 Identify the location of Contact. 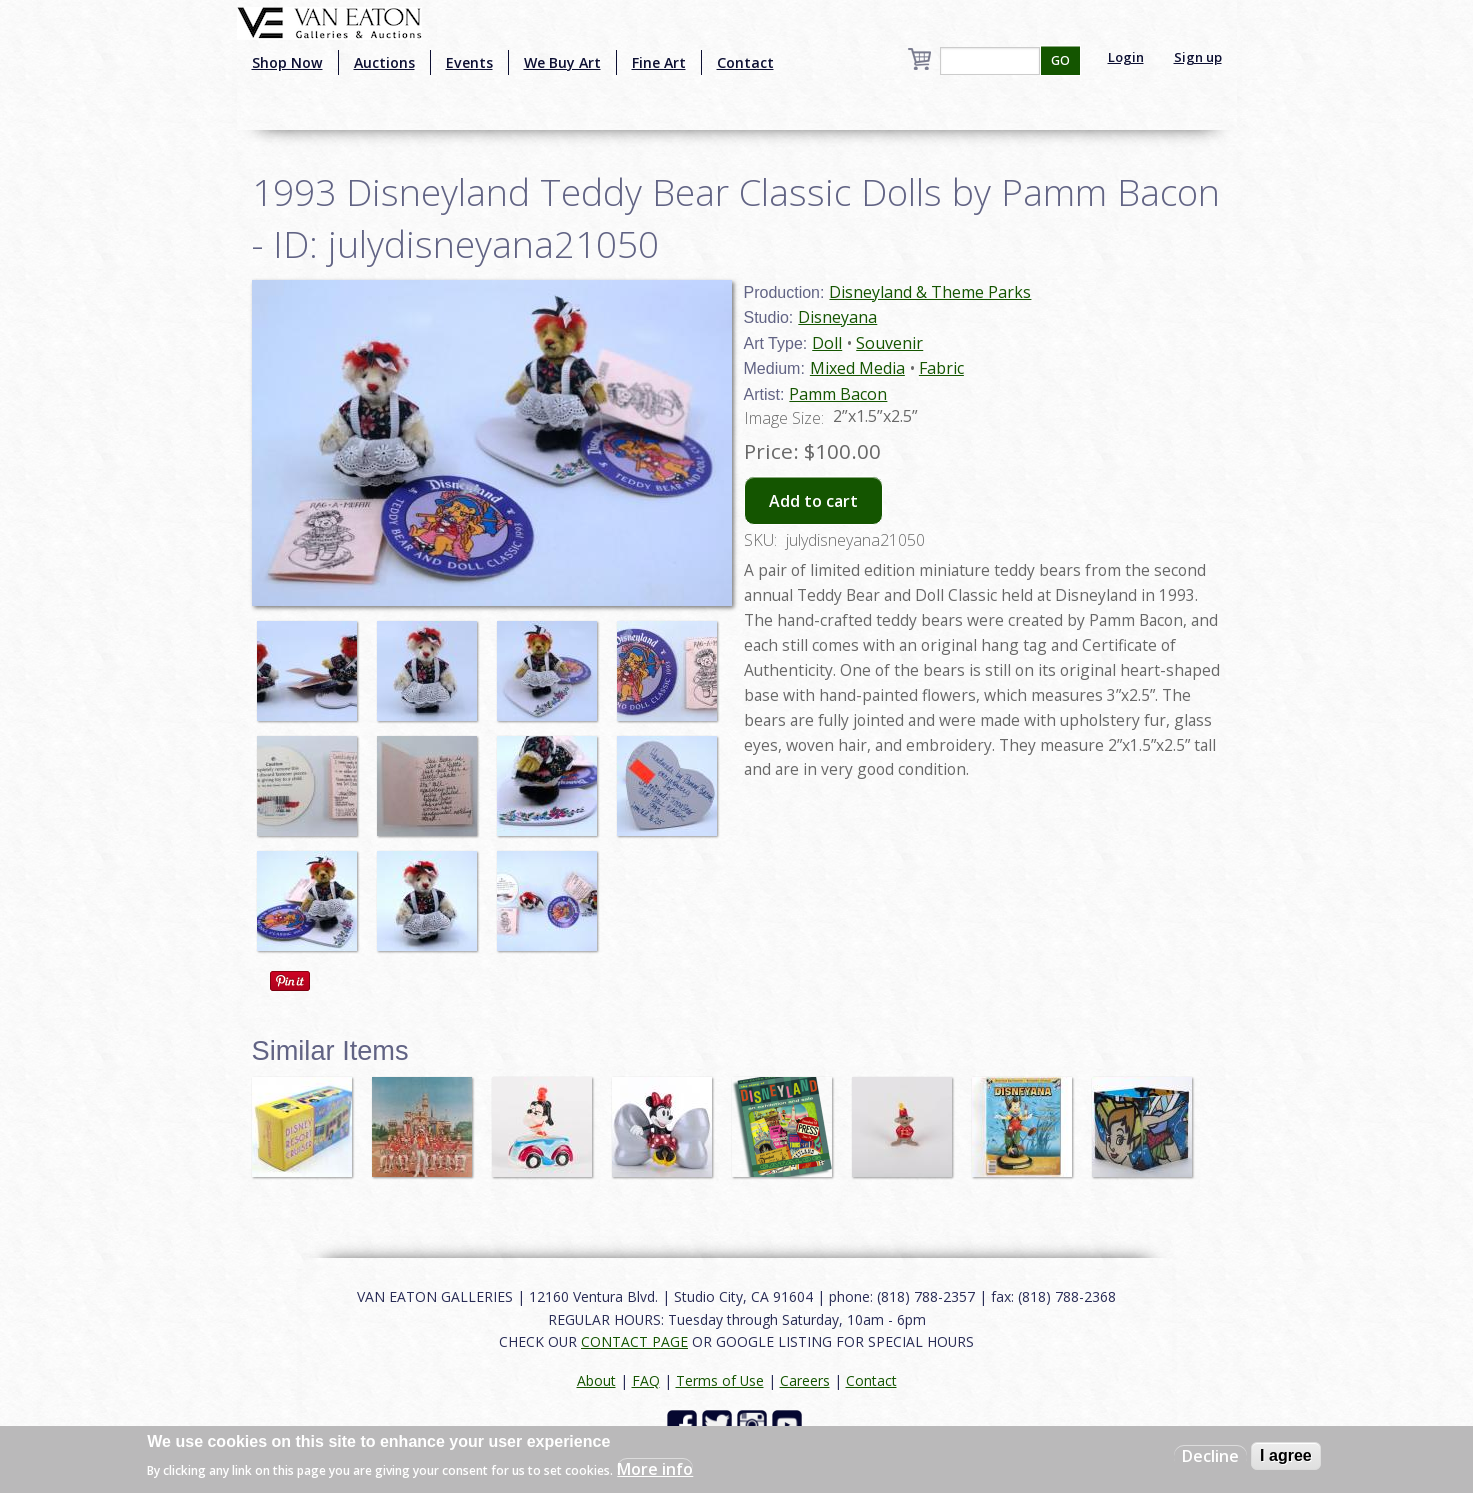
(745, 62).